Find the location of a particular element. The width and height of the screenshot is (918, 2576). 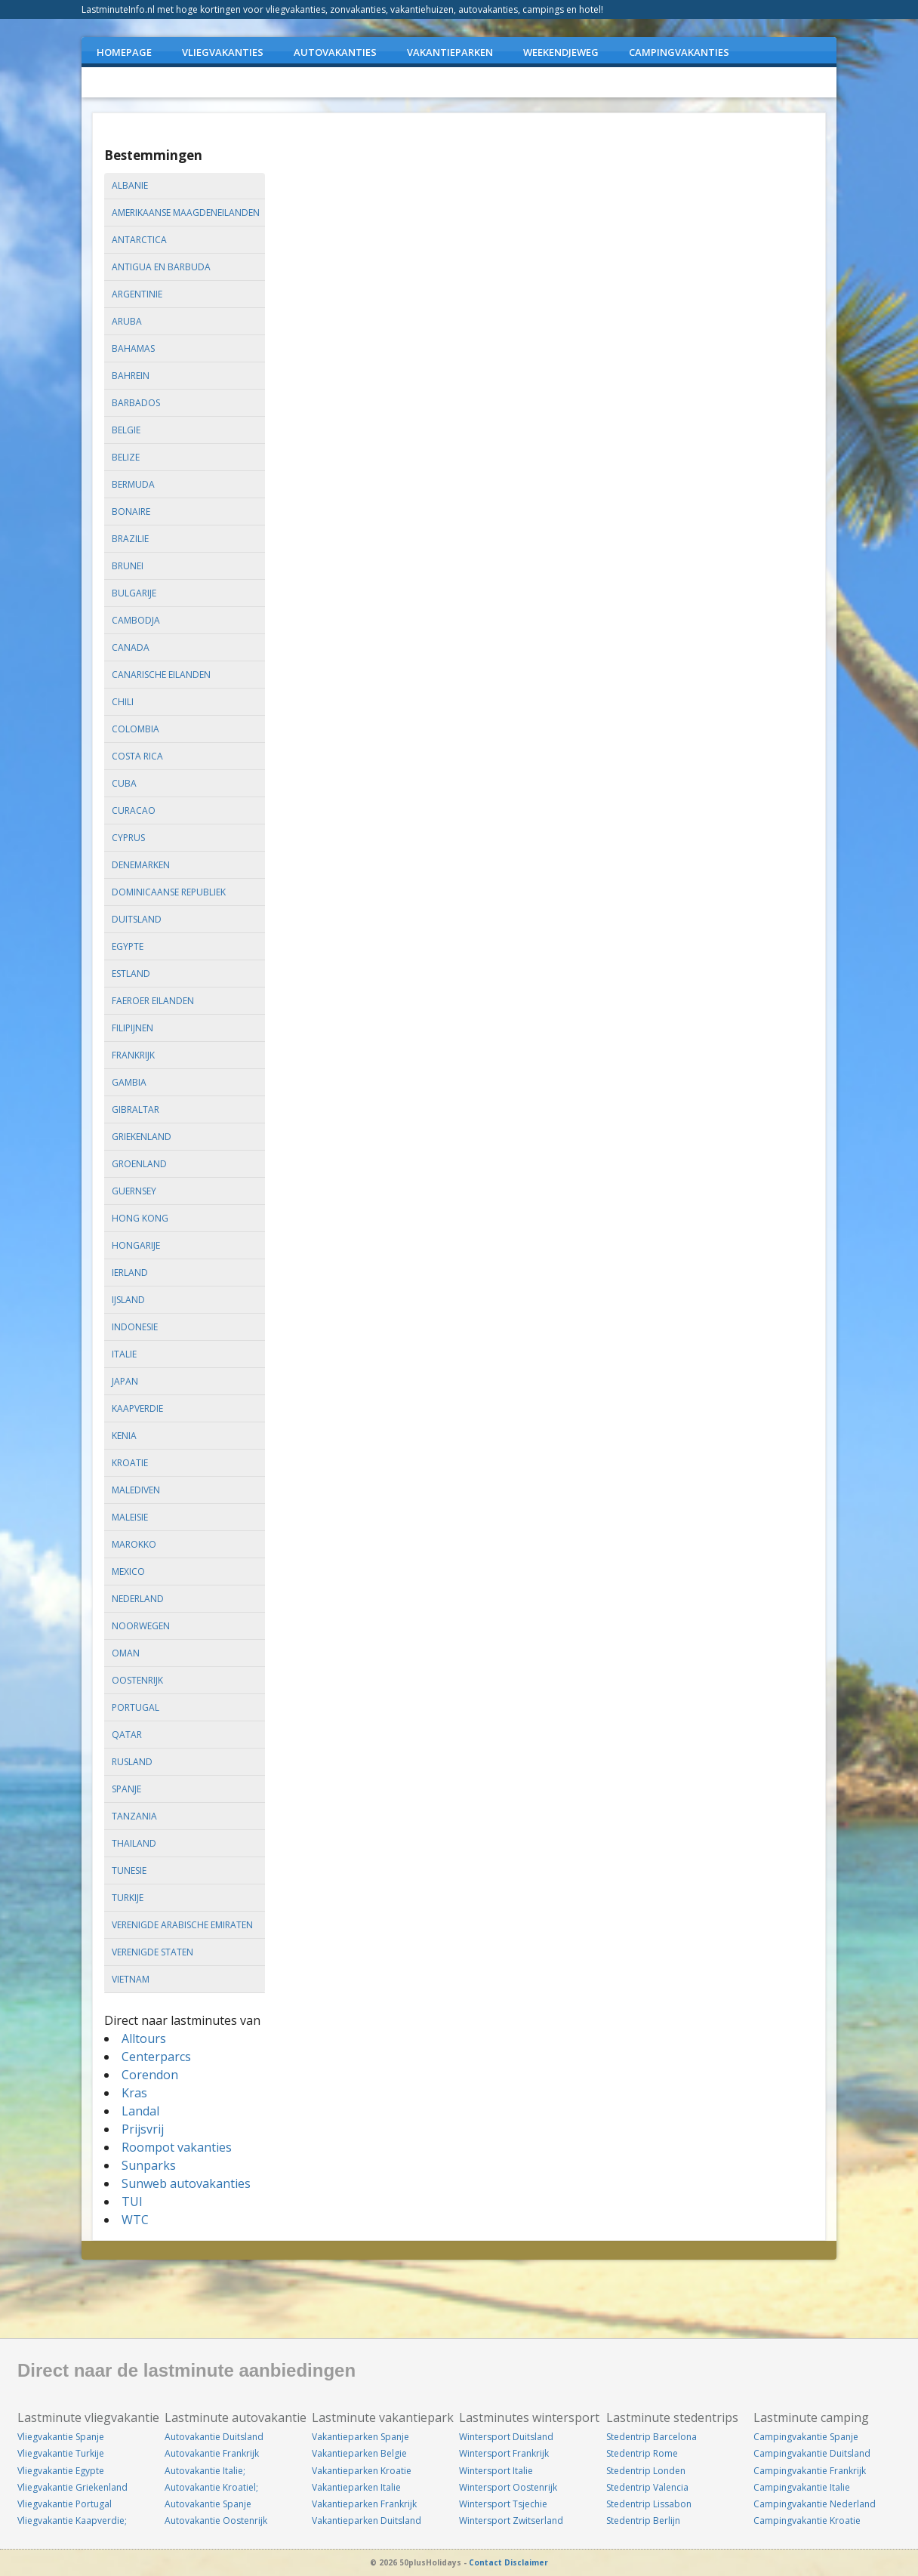

Vliegvakantie Kaapverdie; is located at coordinates (72, 2520).